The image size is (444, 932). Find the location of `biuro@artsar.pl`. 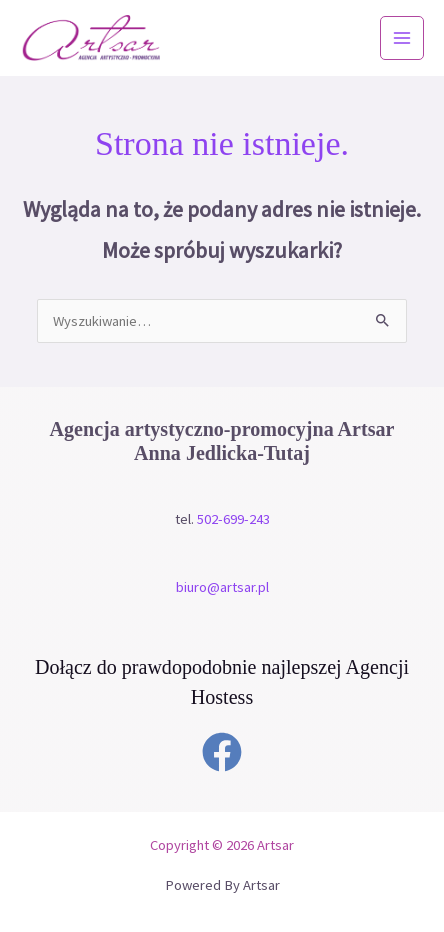

biuro@artsar.pl is located at coordinates (222, 587).